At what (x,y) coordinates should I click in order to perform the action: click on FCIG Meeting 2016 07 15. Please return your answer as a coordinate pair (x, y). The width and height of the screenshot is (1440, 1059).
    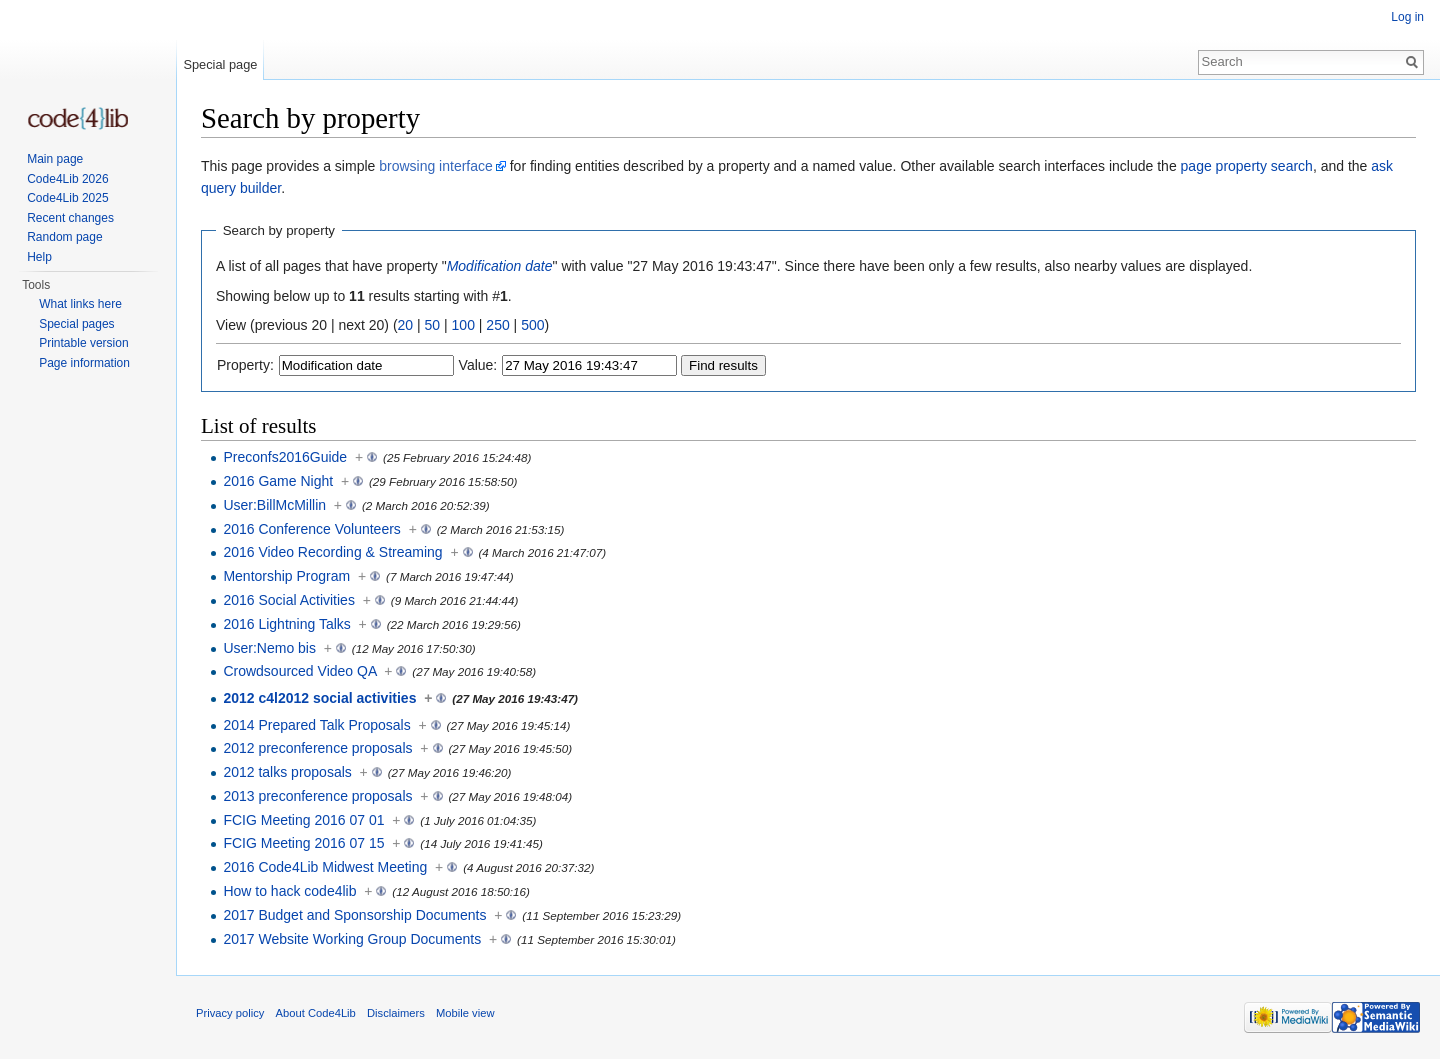
    Looking at the image, I should click on (303, 843).